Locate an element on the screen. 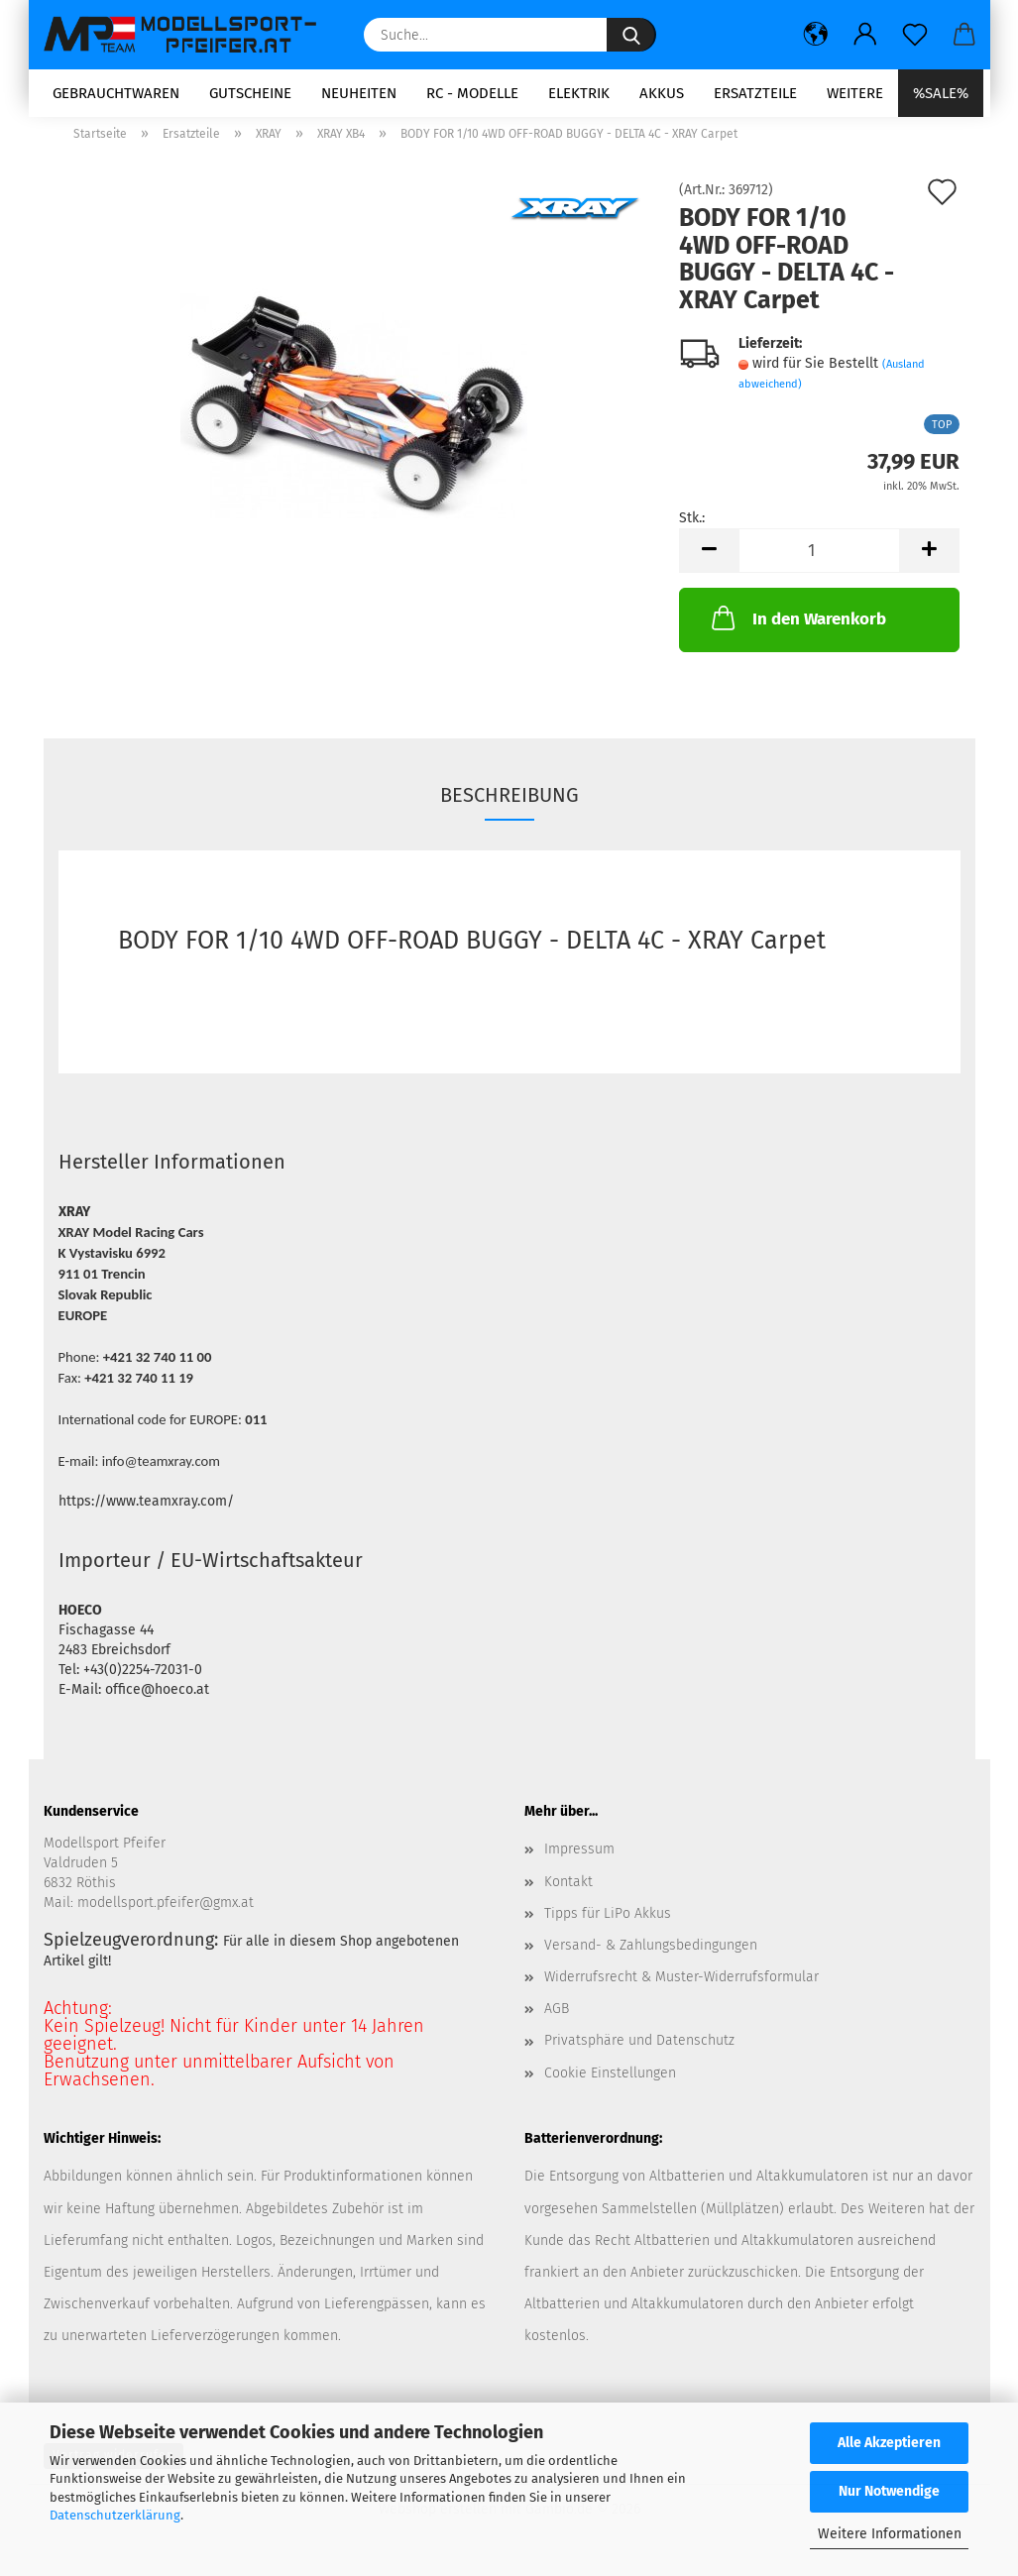 This screenshot has width=1018, height=2576. [Suche...] is located at coordinates (631, 35).